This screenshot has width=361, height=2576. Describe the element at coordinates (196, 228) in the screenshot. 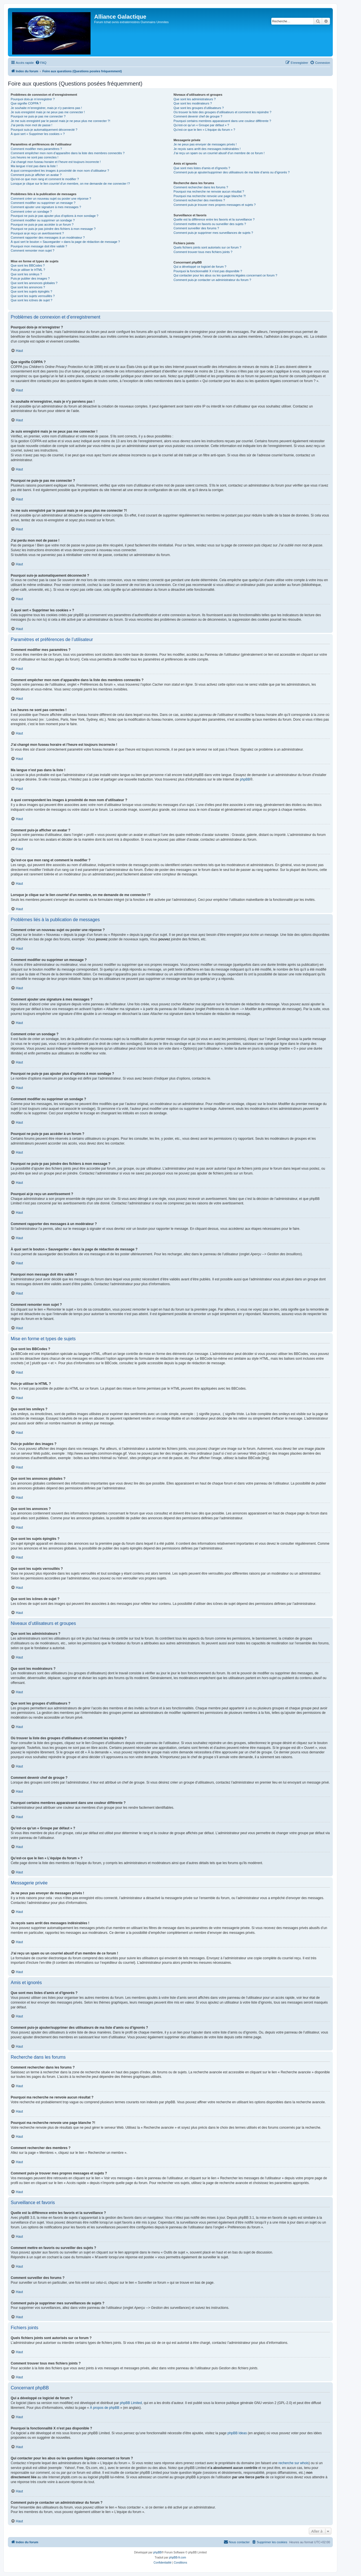

I see `Comment surveiller des forums ?` at that location.